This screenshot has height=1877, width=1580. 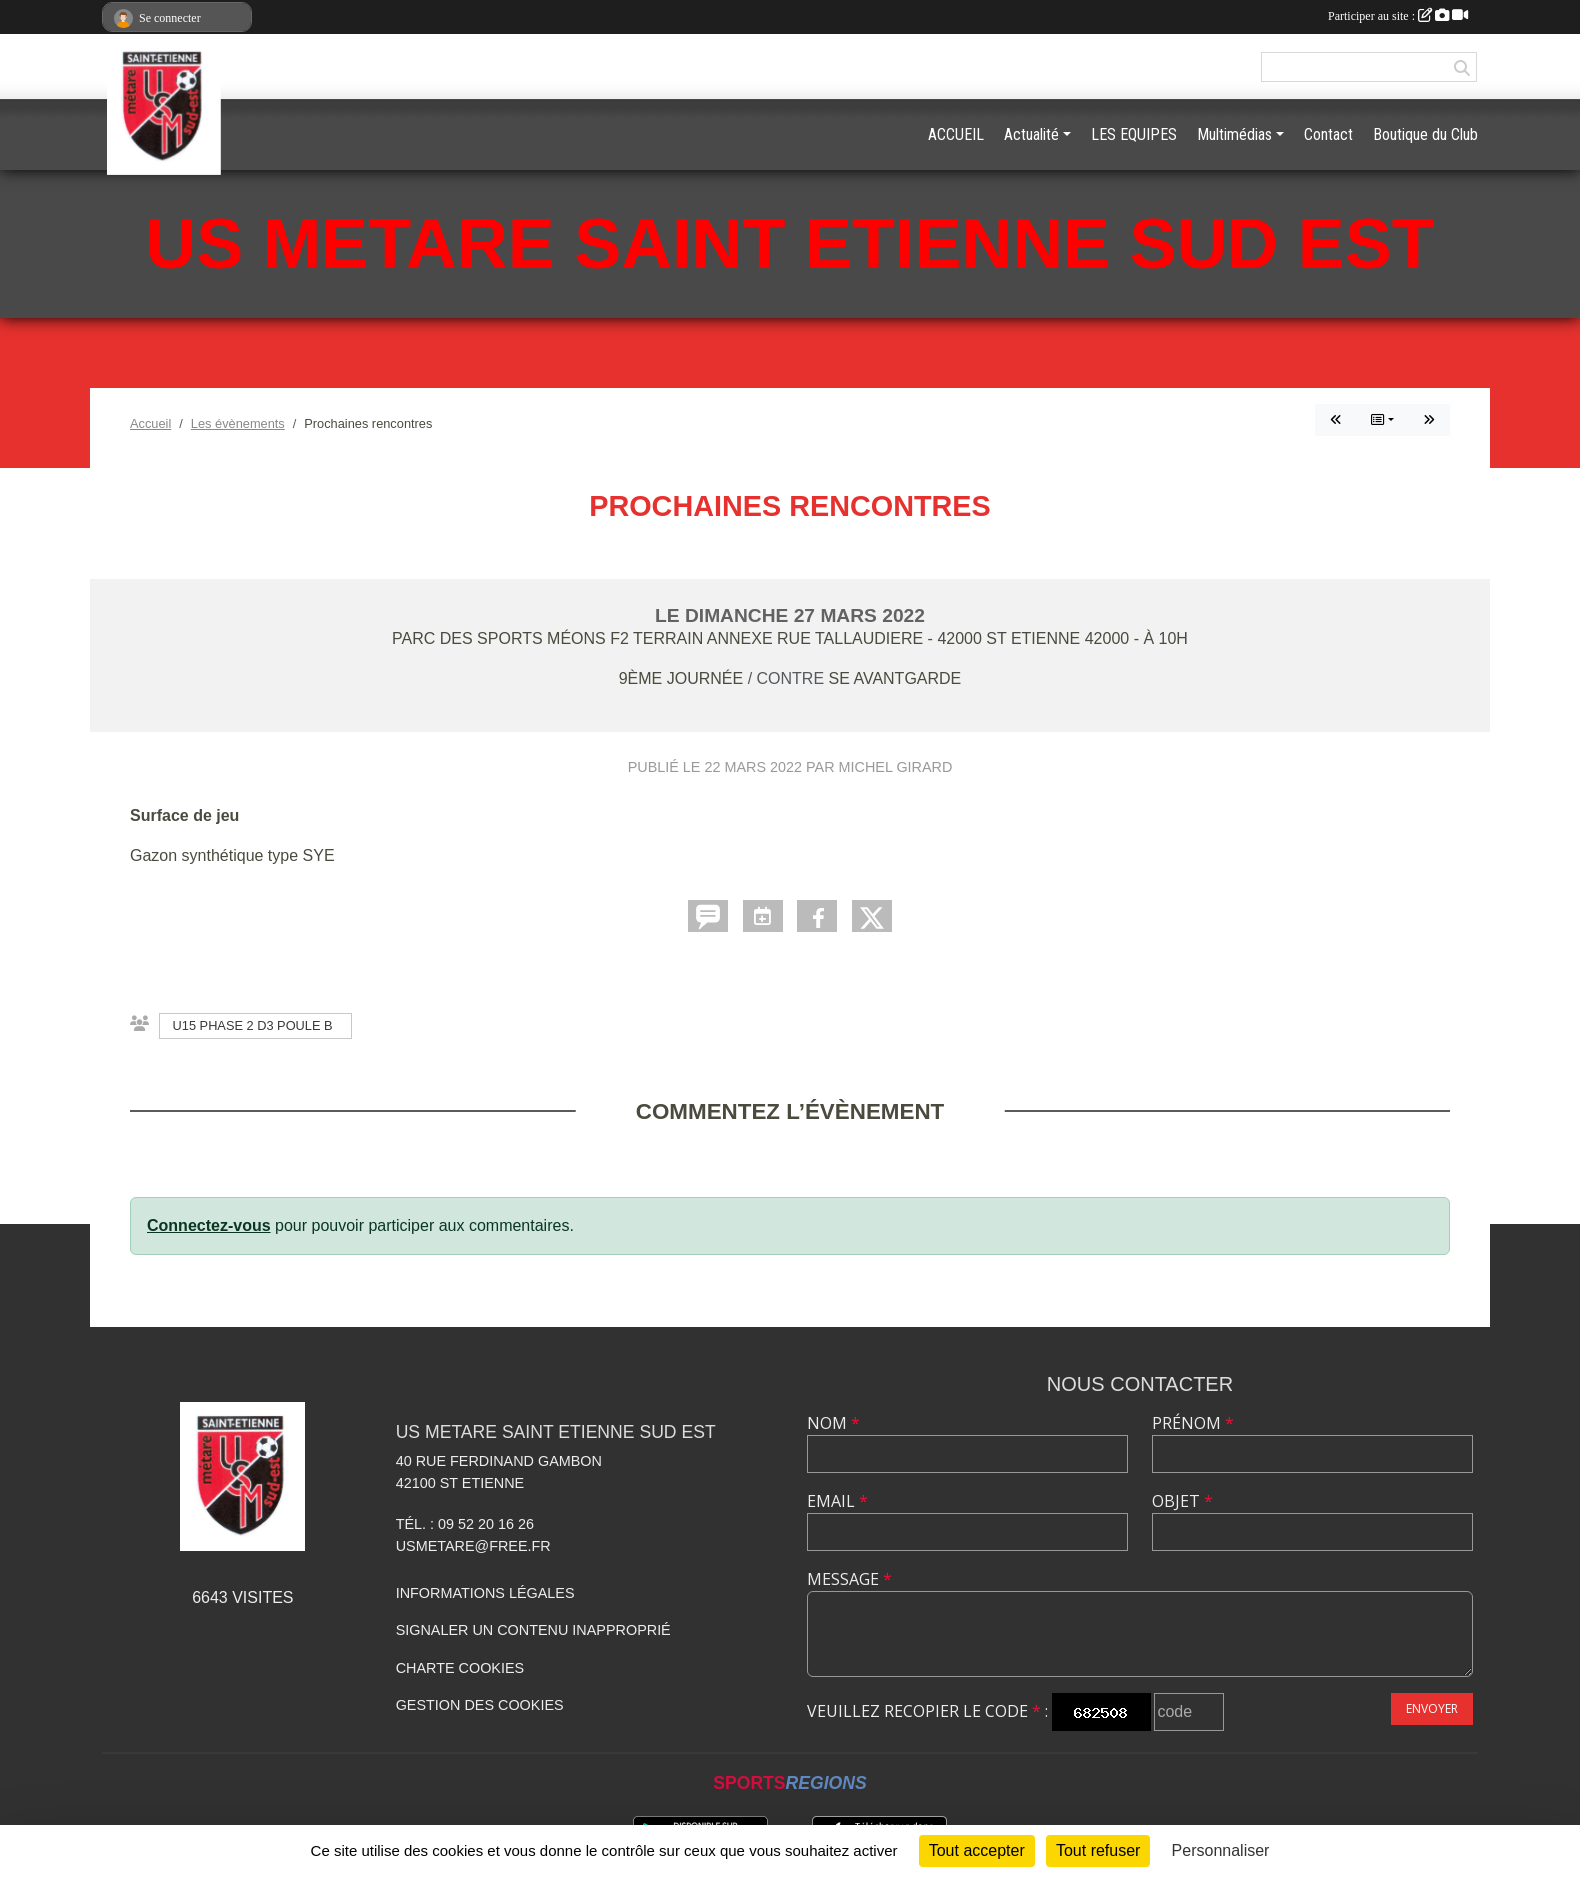 I want to click on Envoyer, so click(x=1432, y=1708).